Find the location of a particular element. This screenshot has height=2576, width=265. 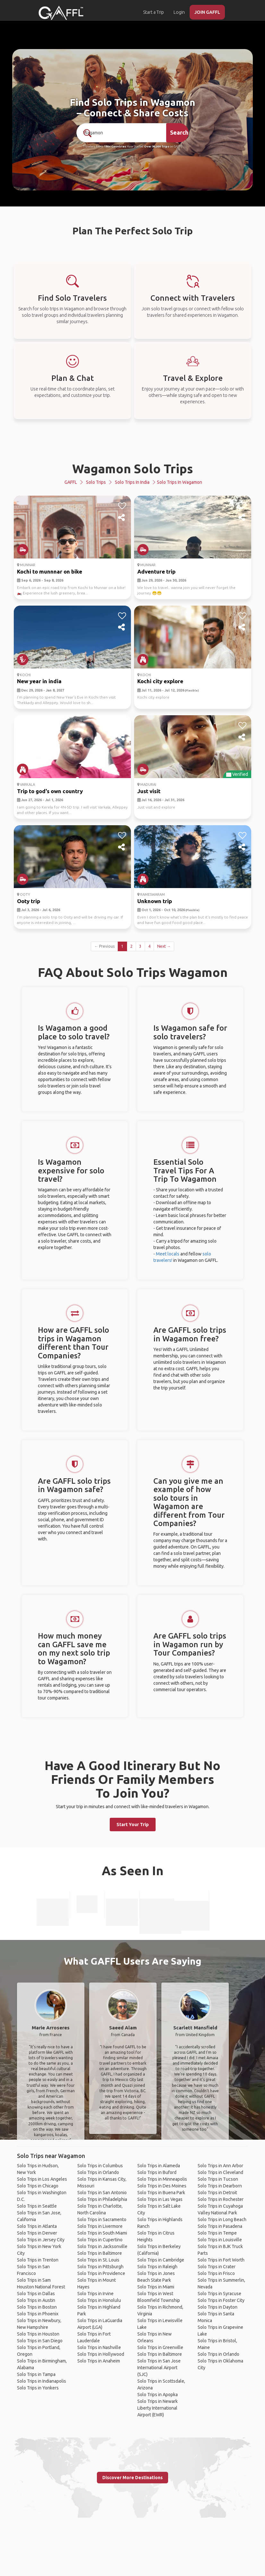

Solo Trips in Phoenix is located at coordinates (37, 2313).